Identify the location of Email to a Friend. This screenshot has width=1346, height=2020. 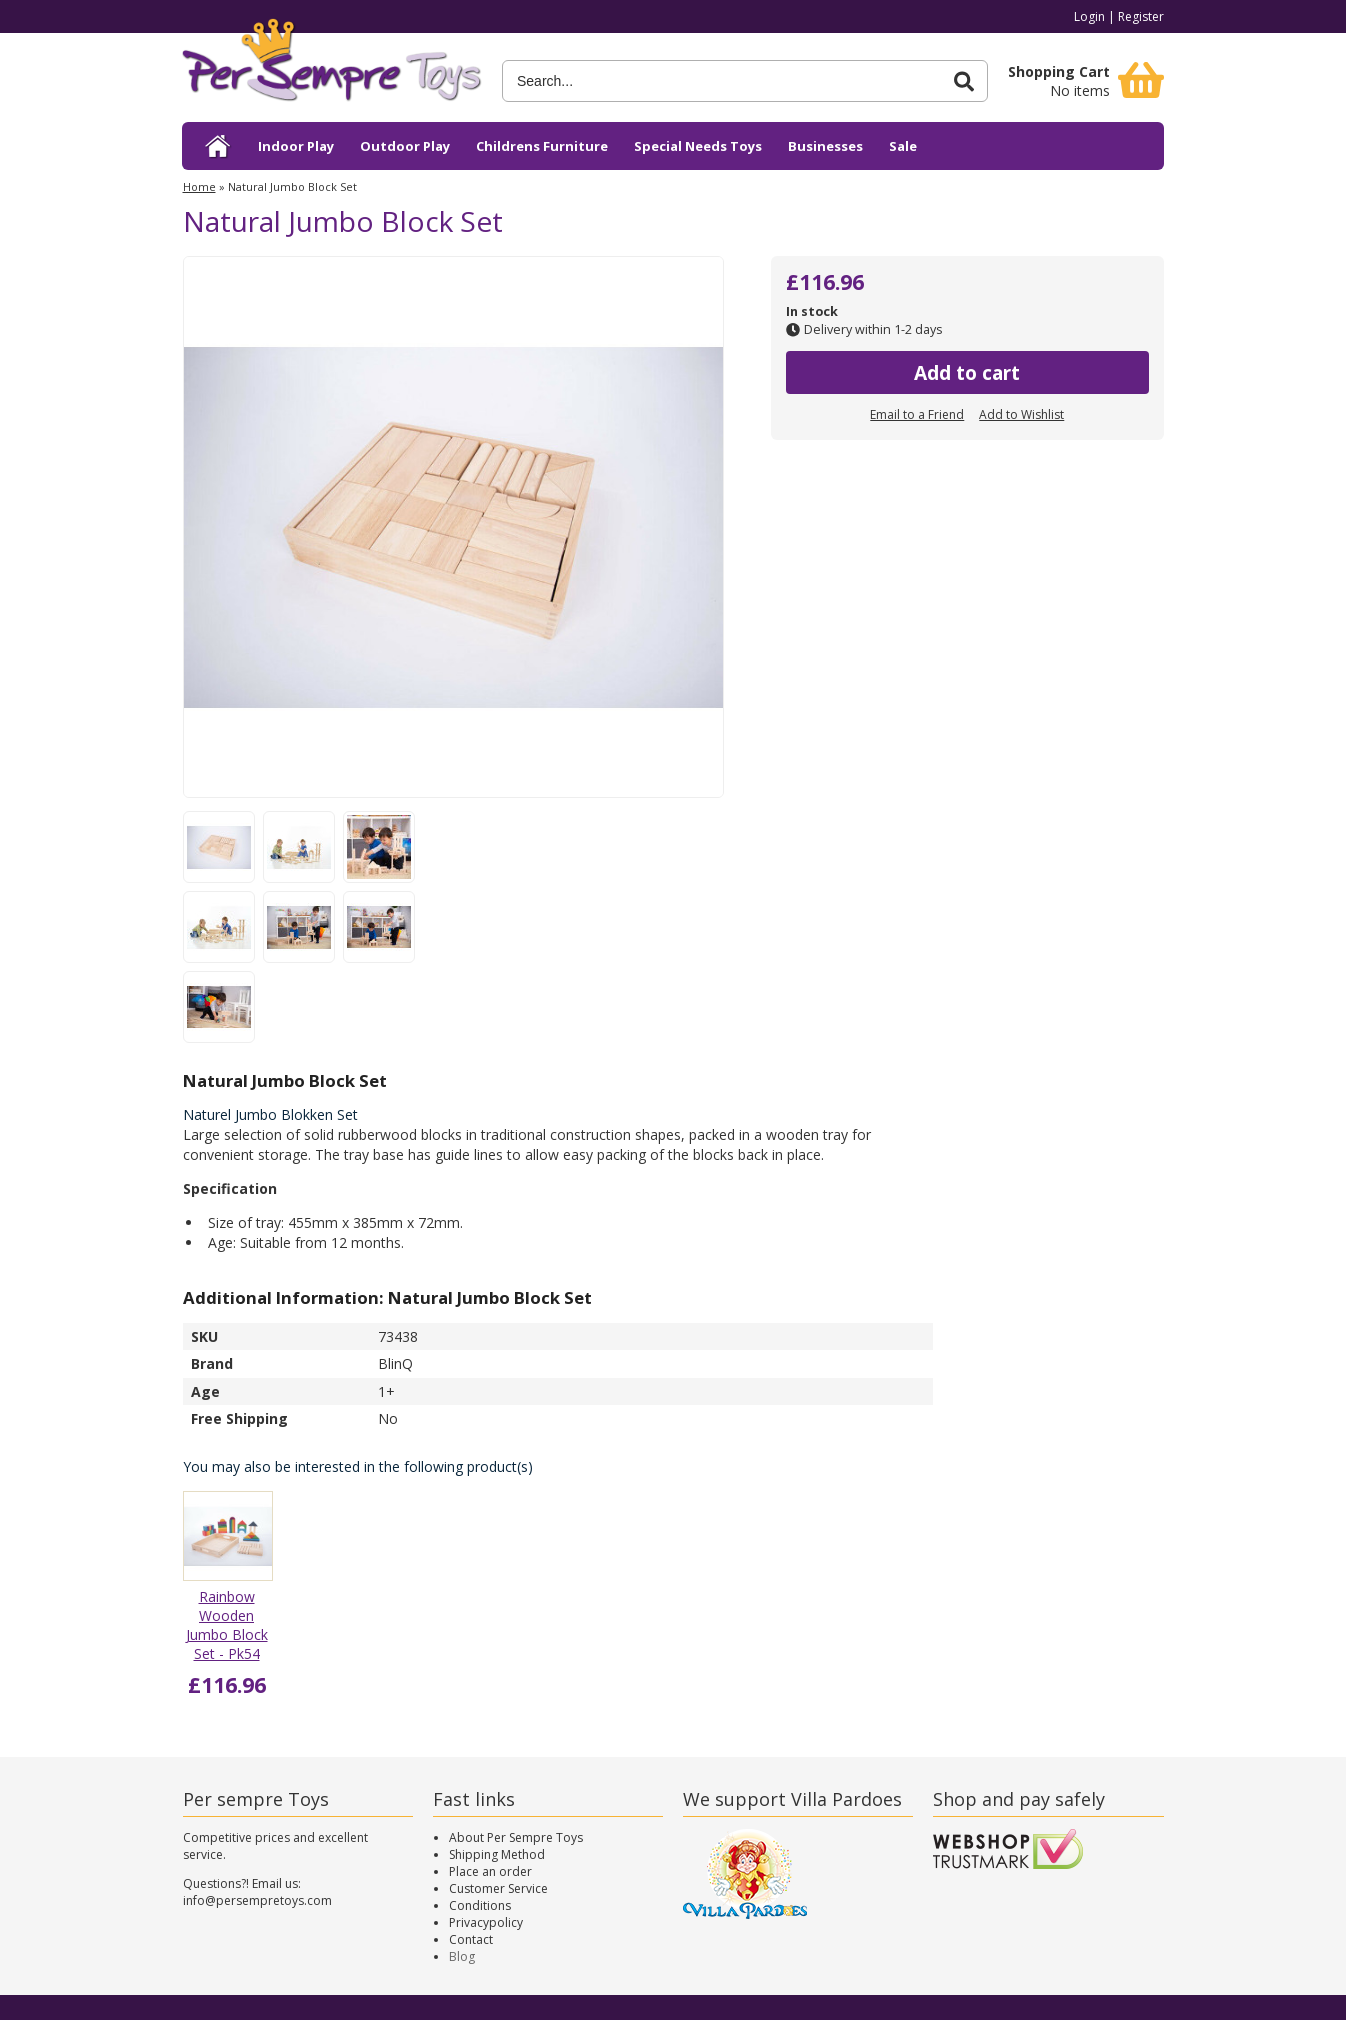
(917, 414).